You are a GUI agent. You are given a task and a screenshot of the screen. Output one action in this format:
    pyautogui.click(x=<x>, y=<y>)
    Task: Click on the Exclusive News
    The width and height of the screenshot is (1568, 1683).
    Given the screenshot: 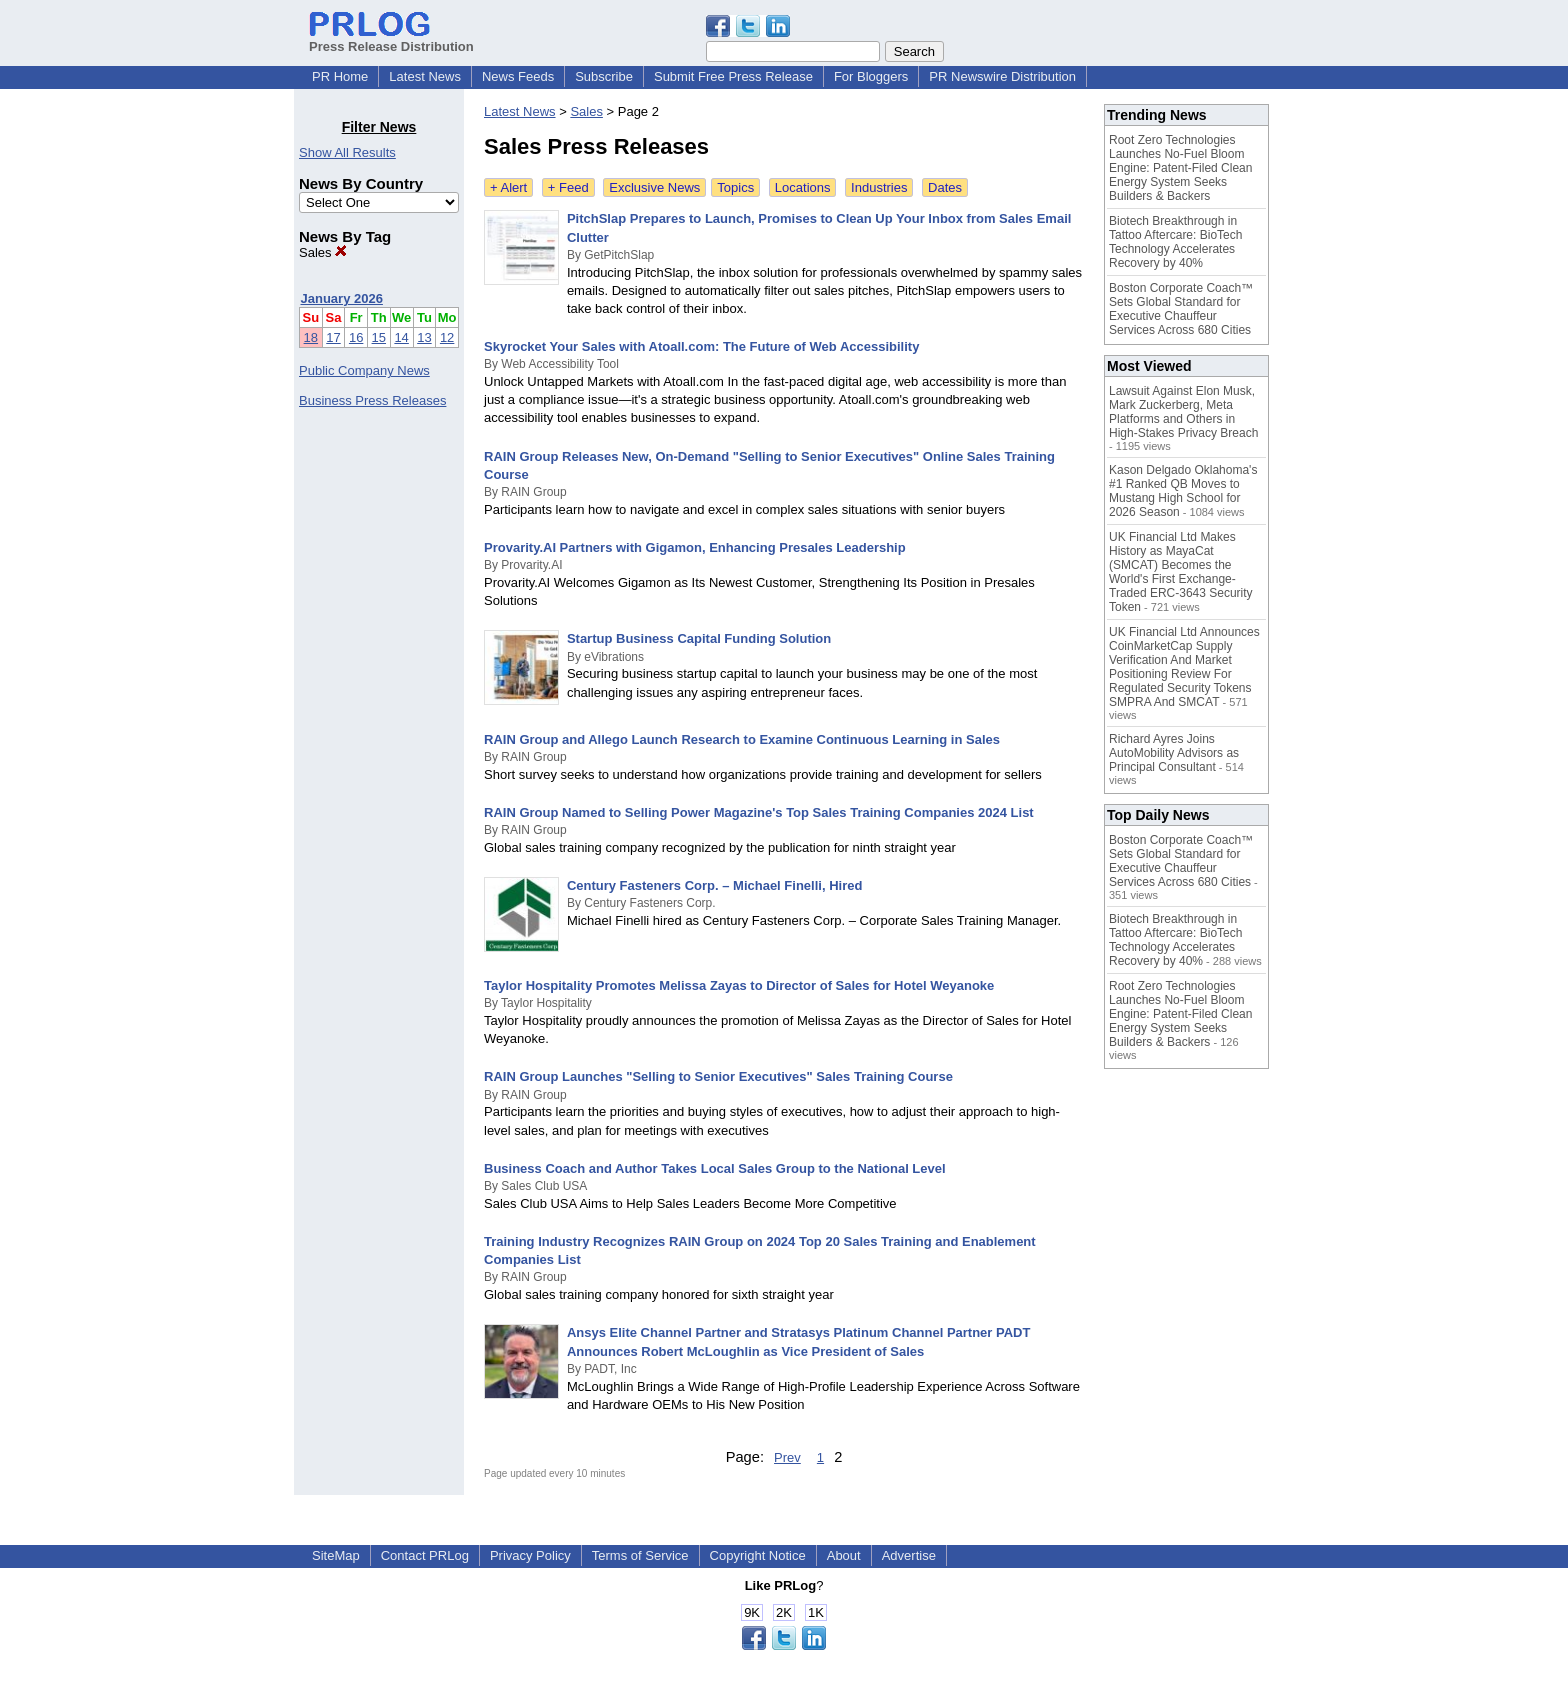 What is the action you would take?
    pyautogui.click(x=654, y=187)
    